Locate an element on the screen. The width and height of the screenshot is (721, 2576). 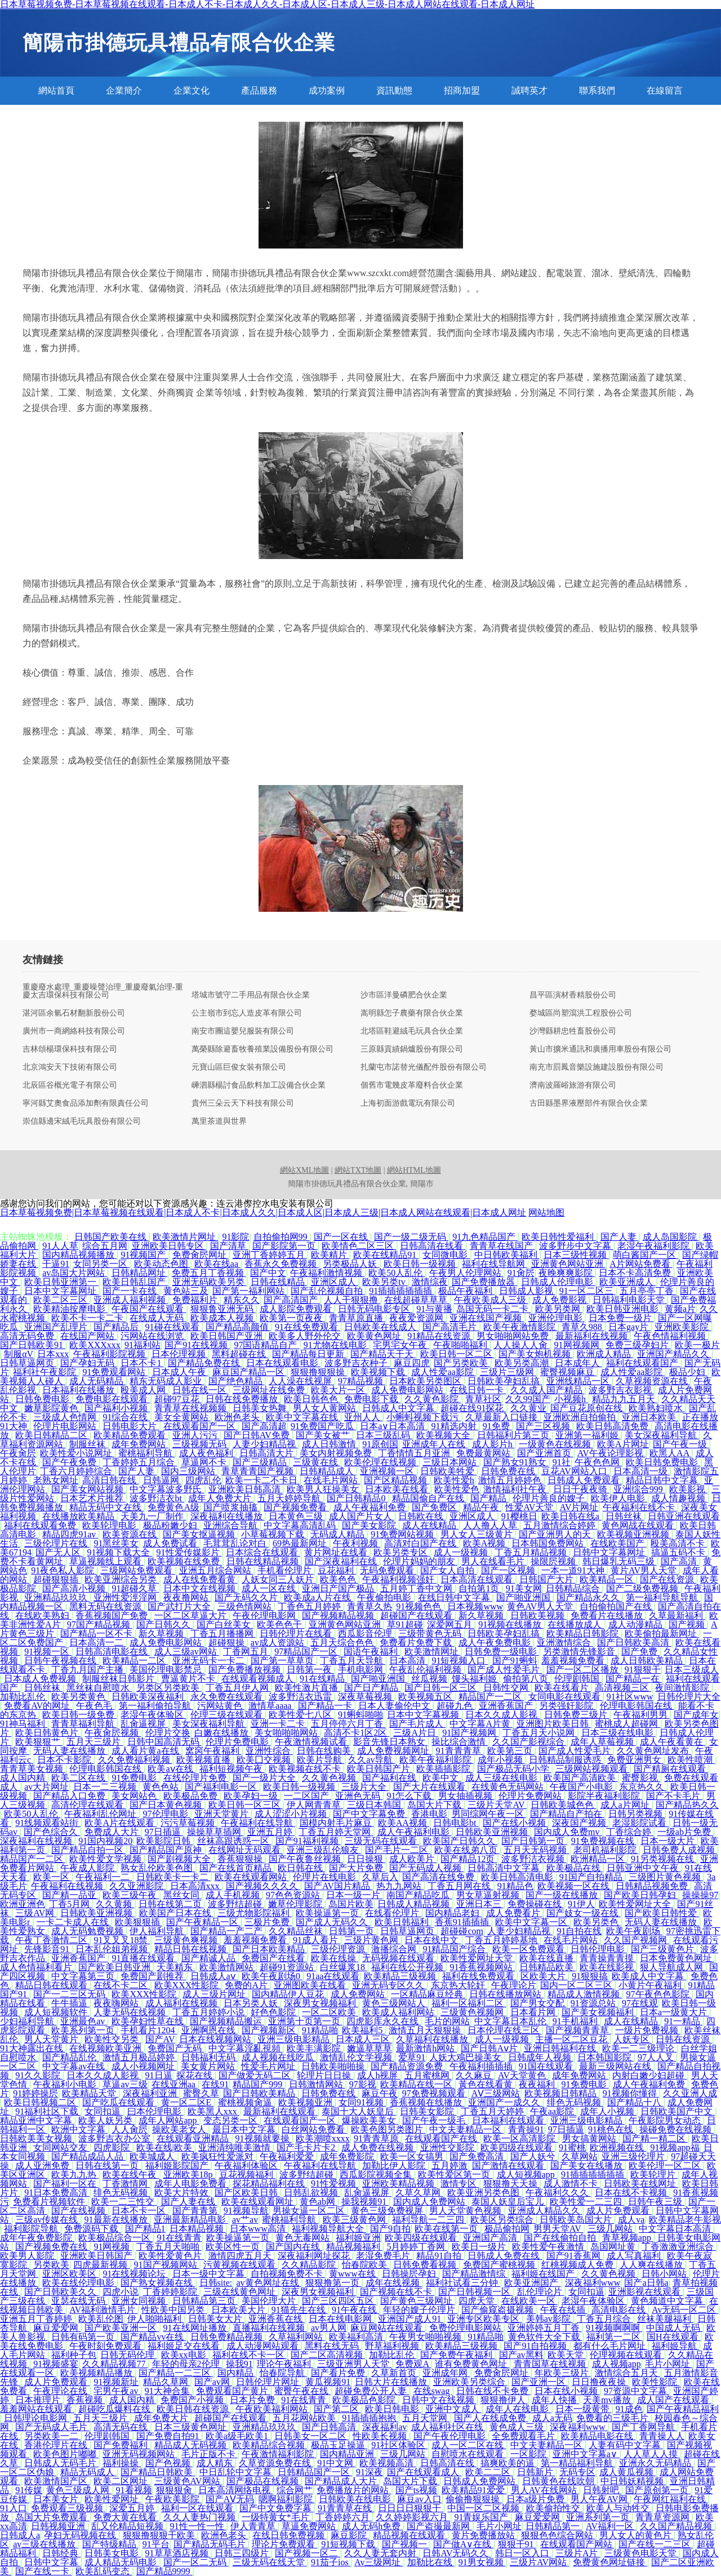
日韩美女影院 is located at coordinates (428, 2111).